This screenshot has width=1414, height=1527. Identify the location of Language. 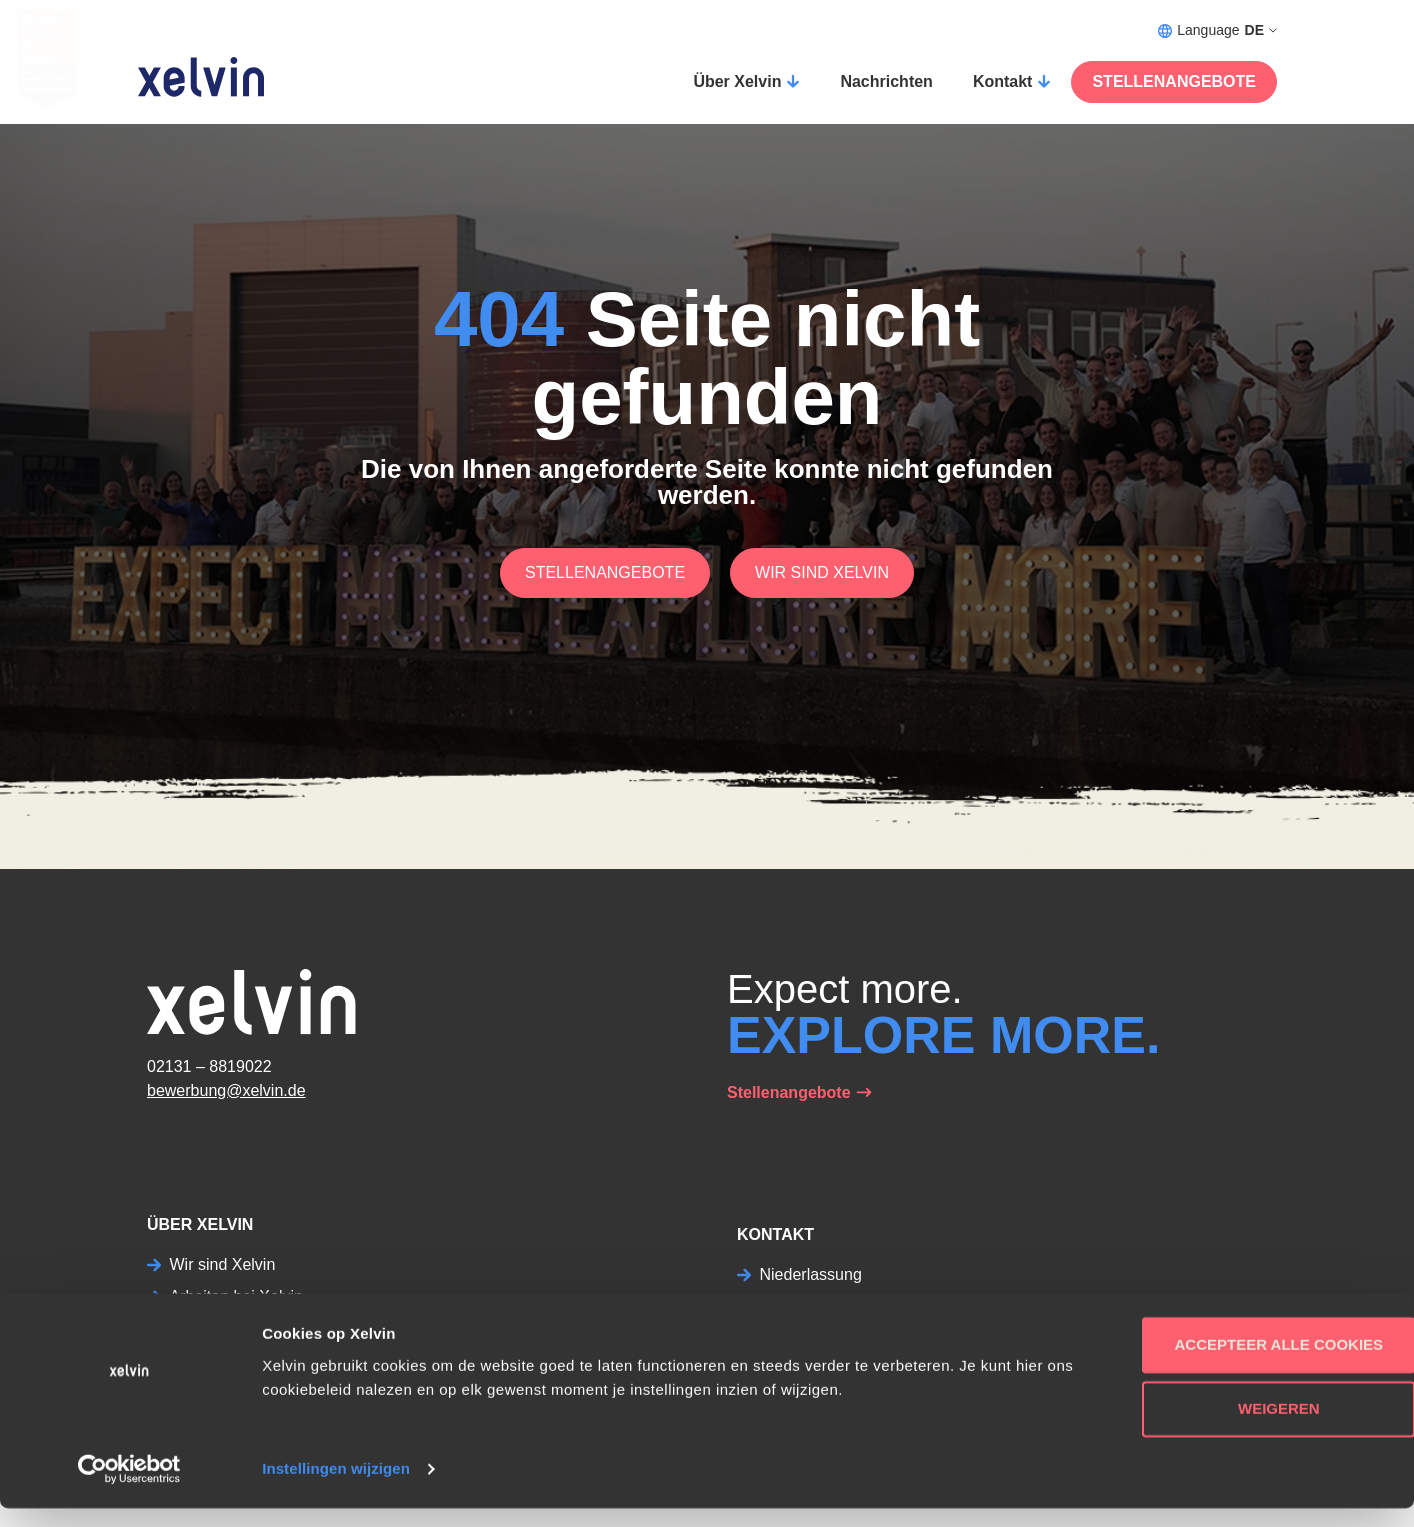
(1217, 30).